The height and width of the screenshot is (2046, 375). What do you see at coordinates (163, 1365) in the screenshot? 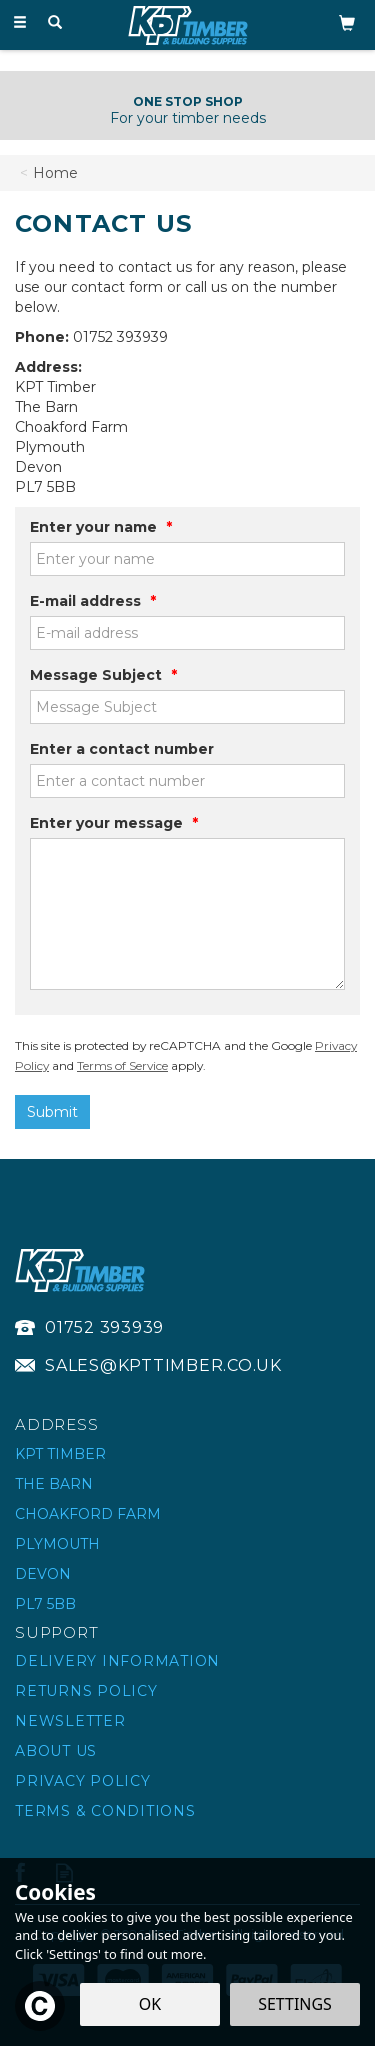
I see `sales@kpttimber.co.uk` at bounding box center [163, 1365].